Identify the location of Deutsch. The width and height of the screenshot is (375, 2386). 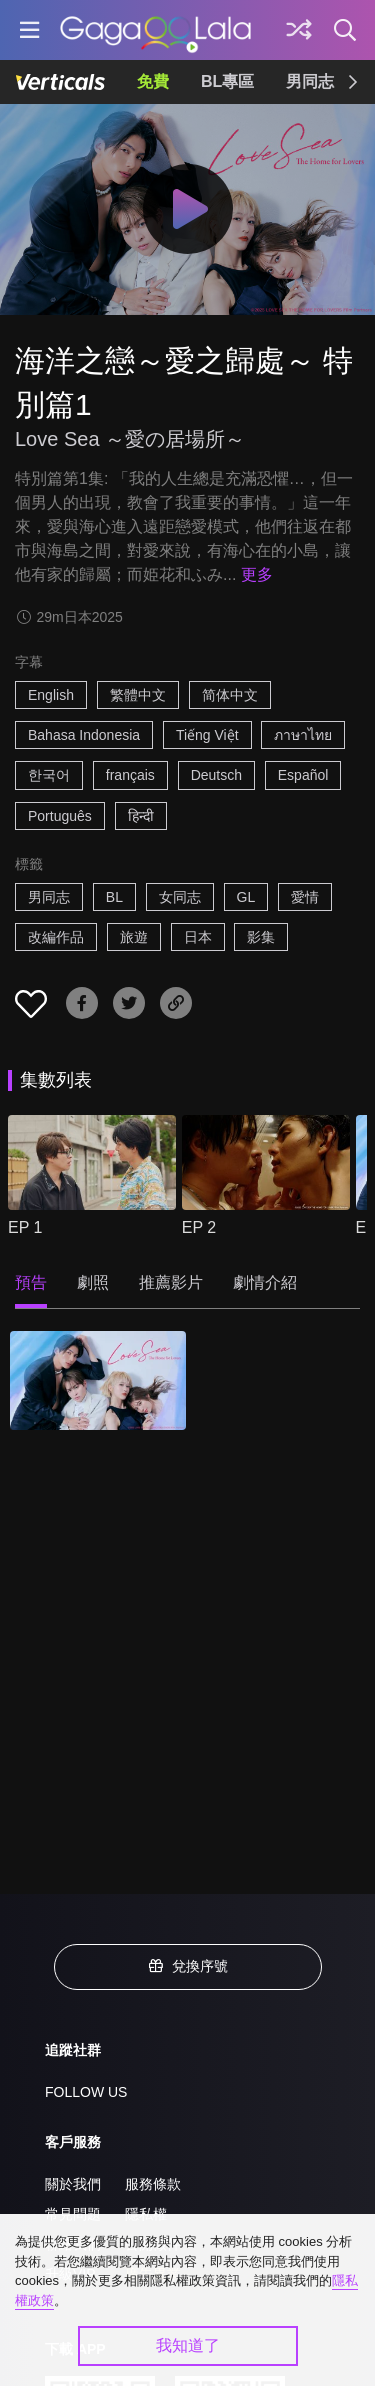
(216, 775).